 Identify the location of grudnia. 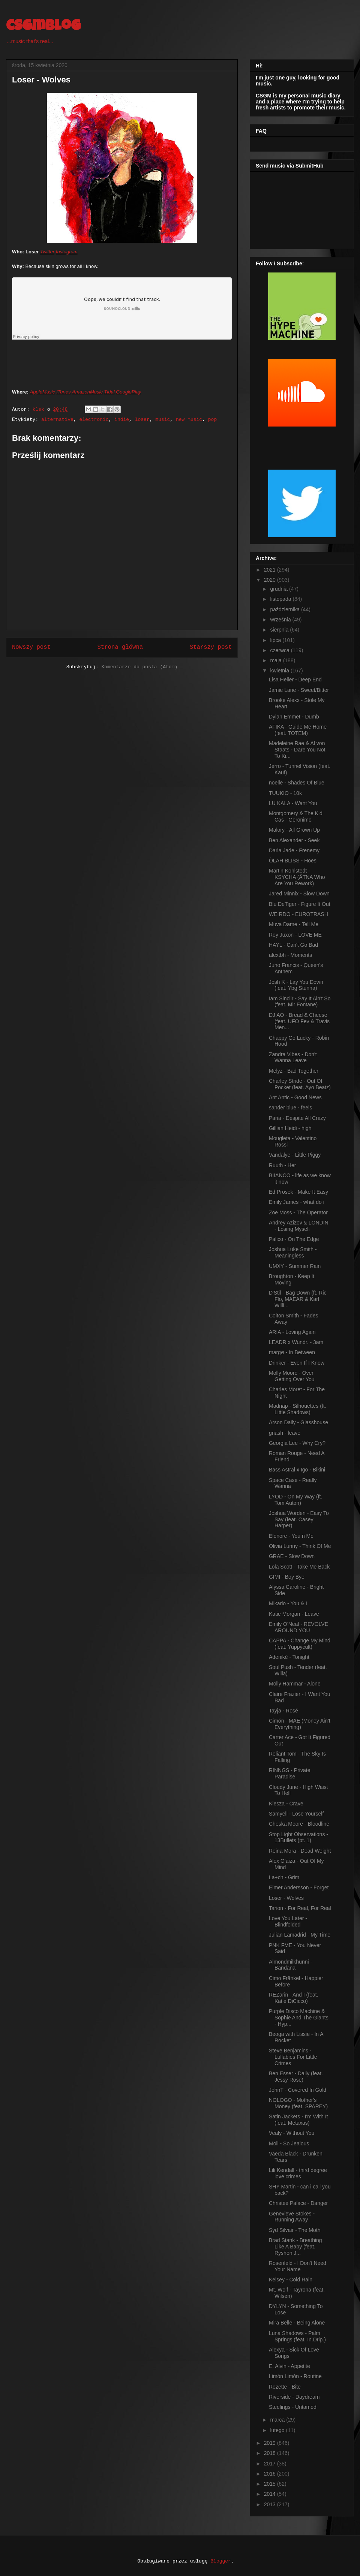
(279, 589).